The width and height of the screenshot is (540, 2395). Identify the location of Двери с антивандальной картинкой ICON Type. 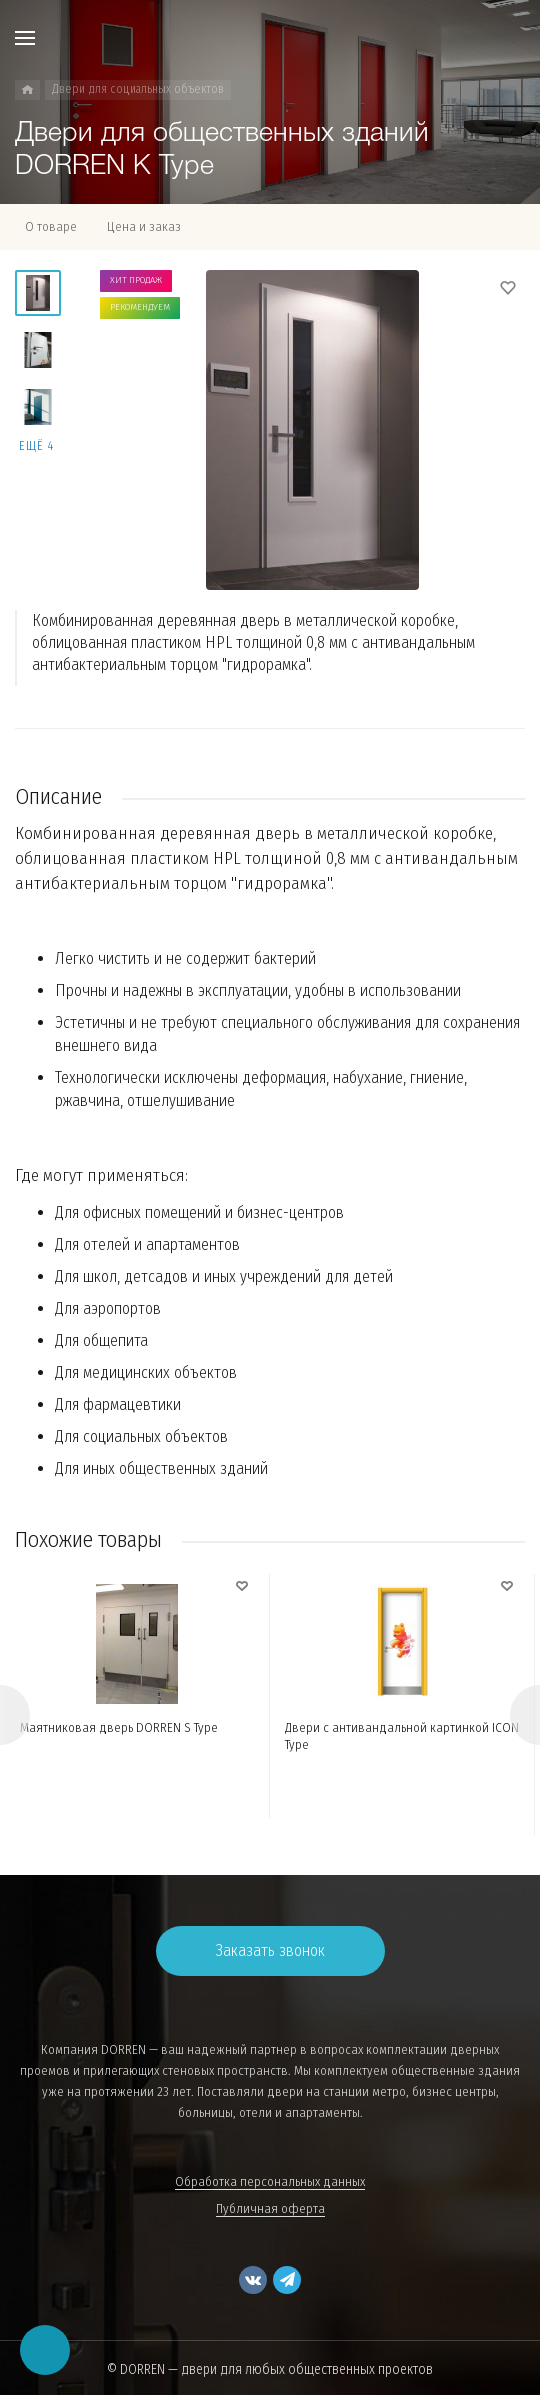
(402, 1736).